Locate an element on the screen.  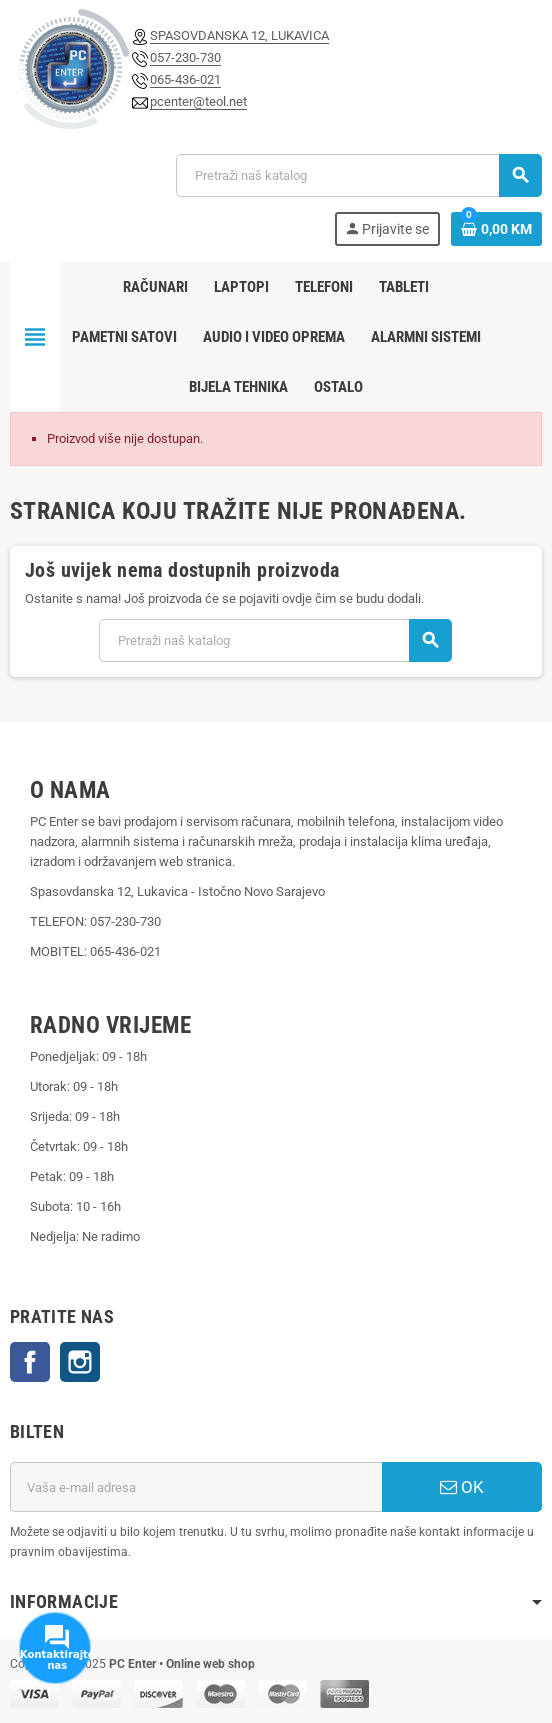
[Link korpe sadrži 0 proizvod(a)] is located at coordinates (496, 229).